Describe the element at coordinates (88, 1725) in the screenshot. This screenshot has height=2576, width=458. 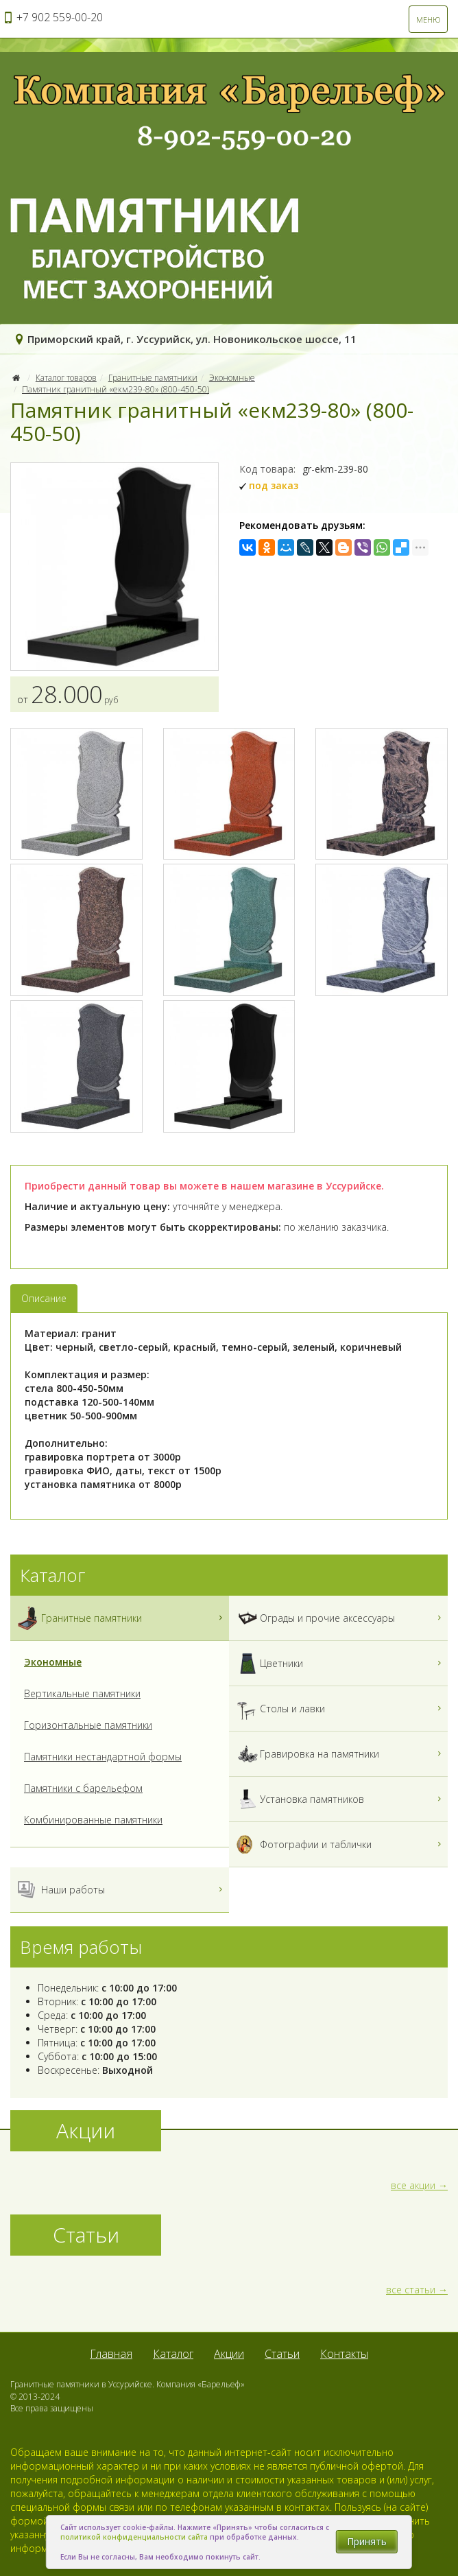
I see `Горизонтальные памятники` at that location.